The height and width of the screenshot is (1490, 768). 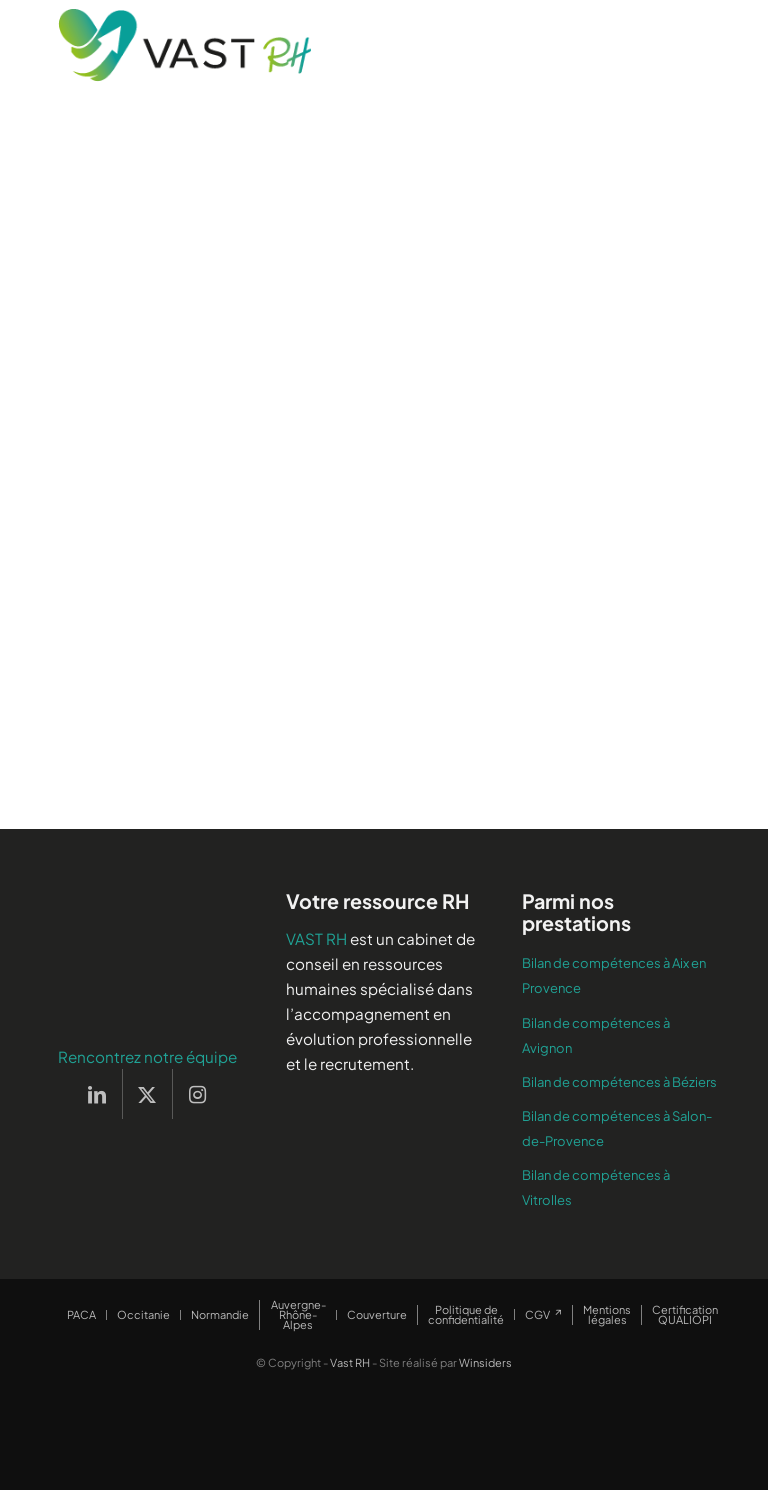 I want to click on [Lien vers X], so click(x=147, y=1094).